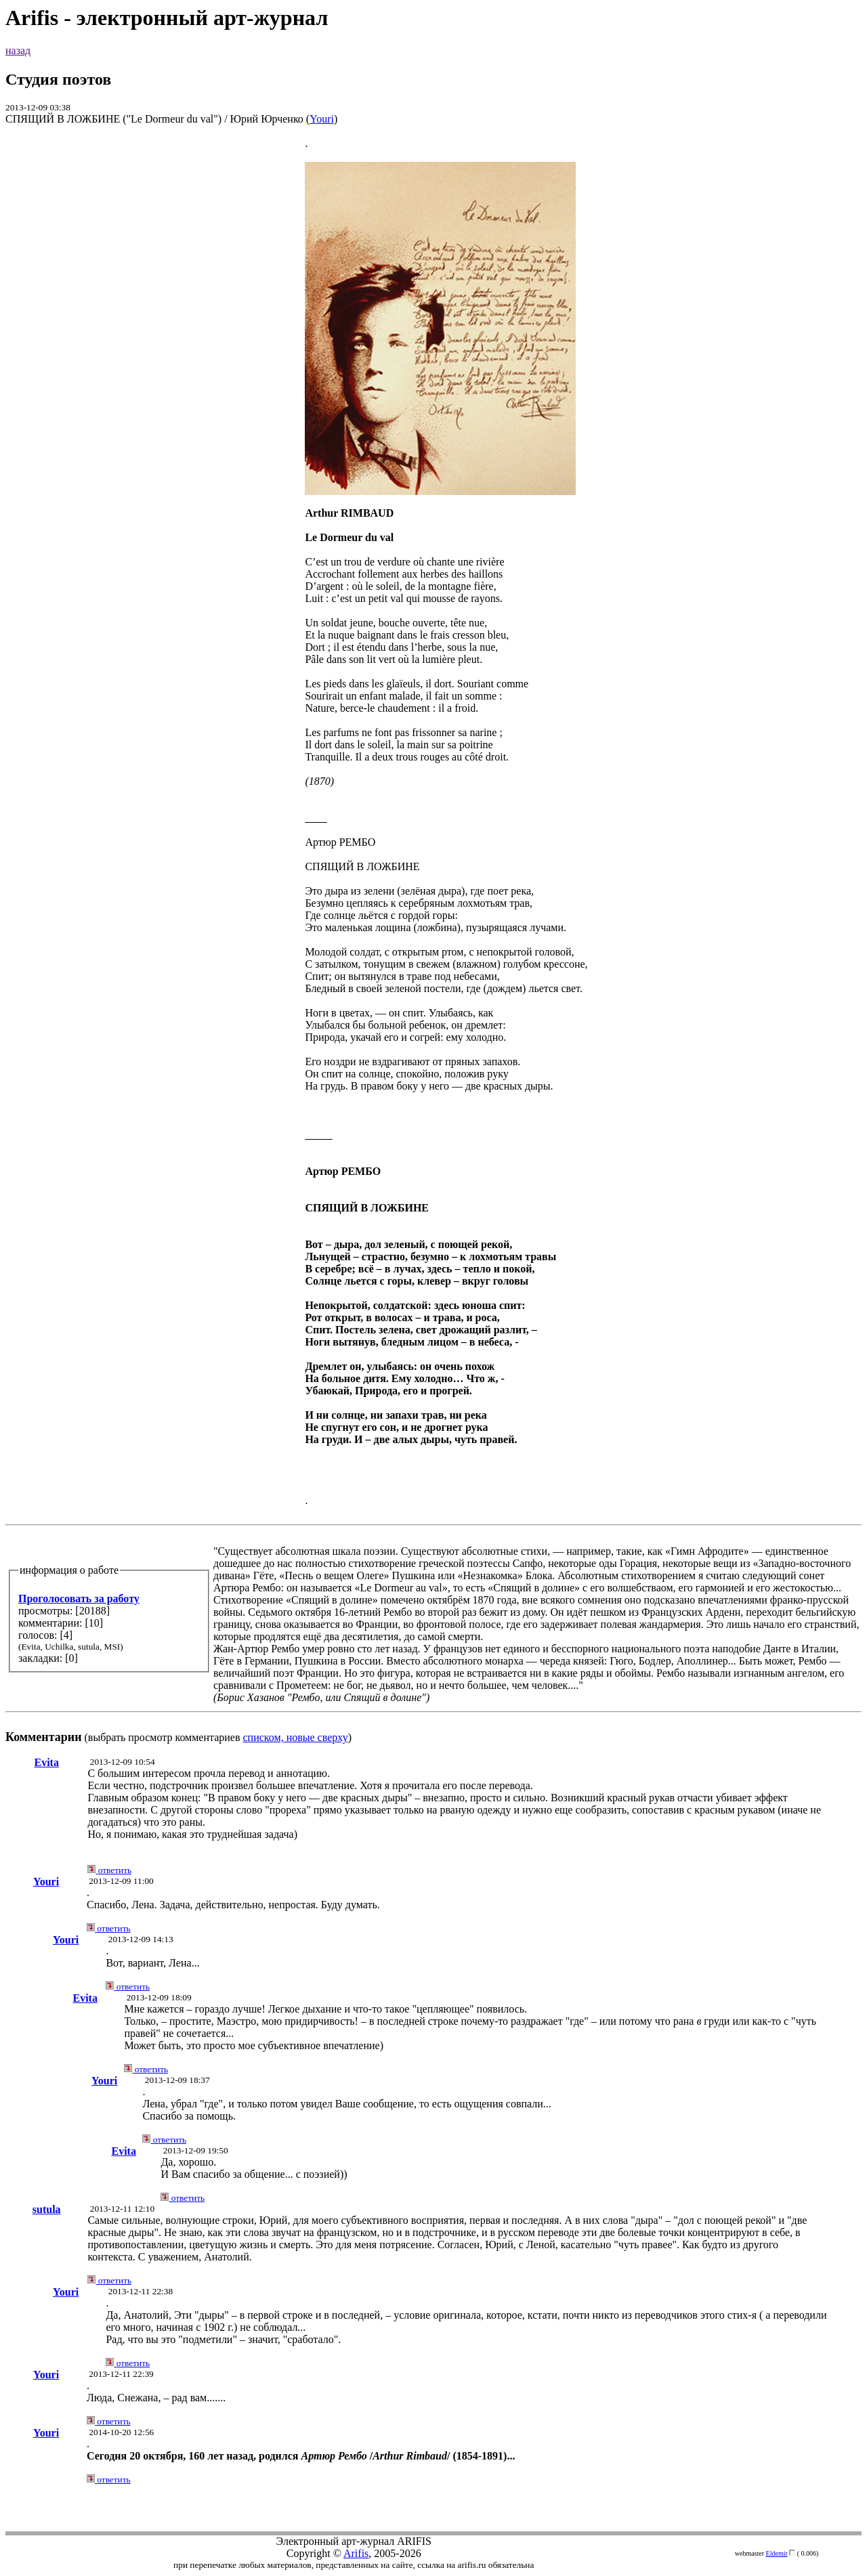 This screenshot has width=867, height=2576. Describe the element at coordinates (47, 2209) in the screenshot. I see `sutula` at that location.